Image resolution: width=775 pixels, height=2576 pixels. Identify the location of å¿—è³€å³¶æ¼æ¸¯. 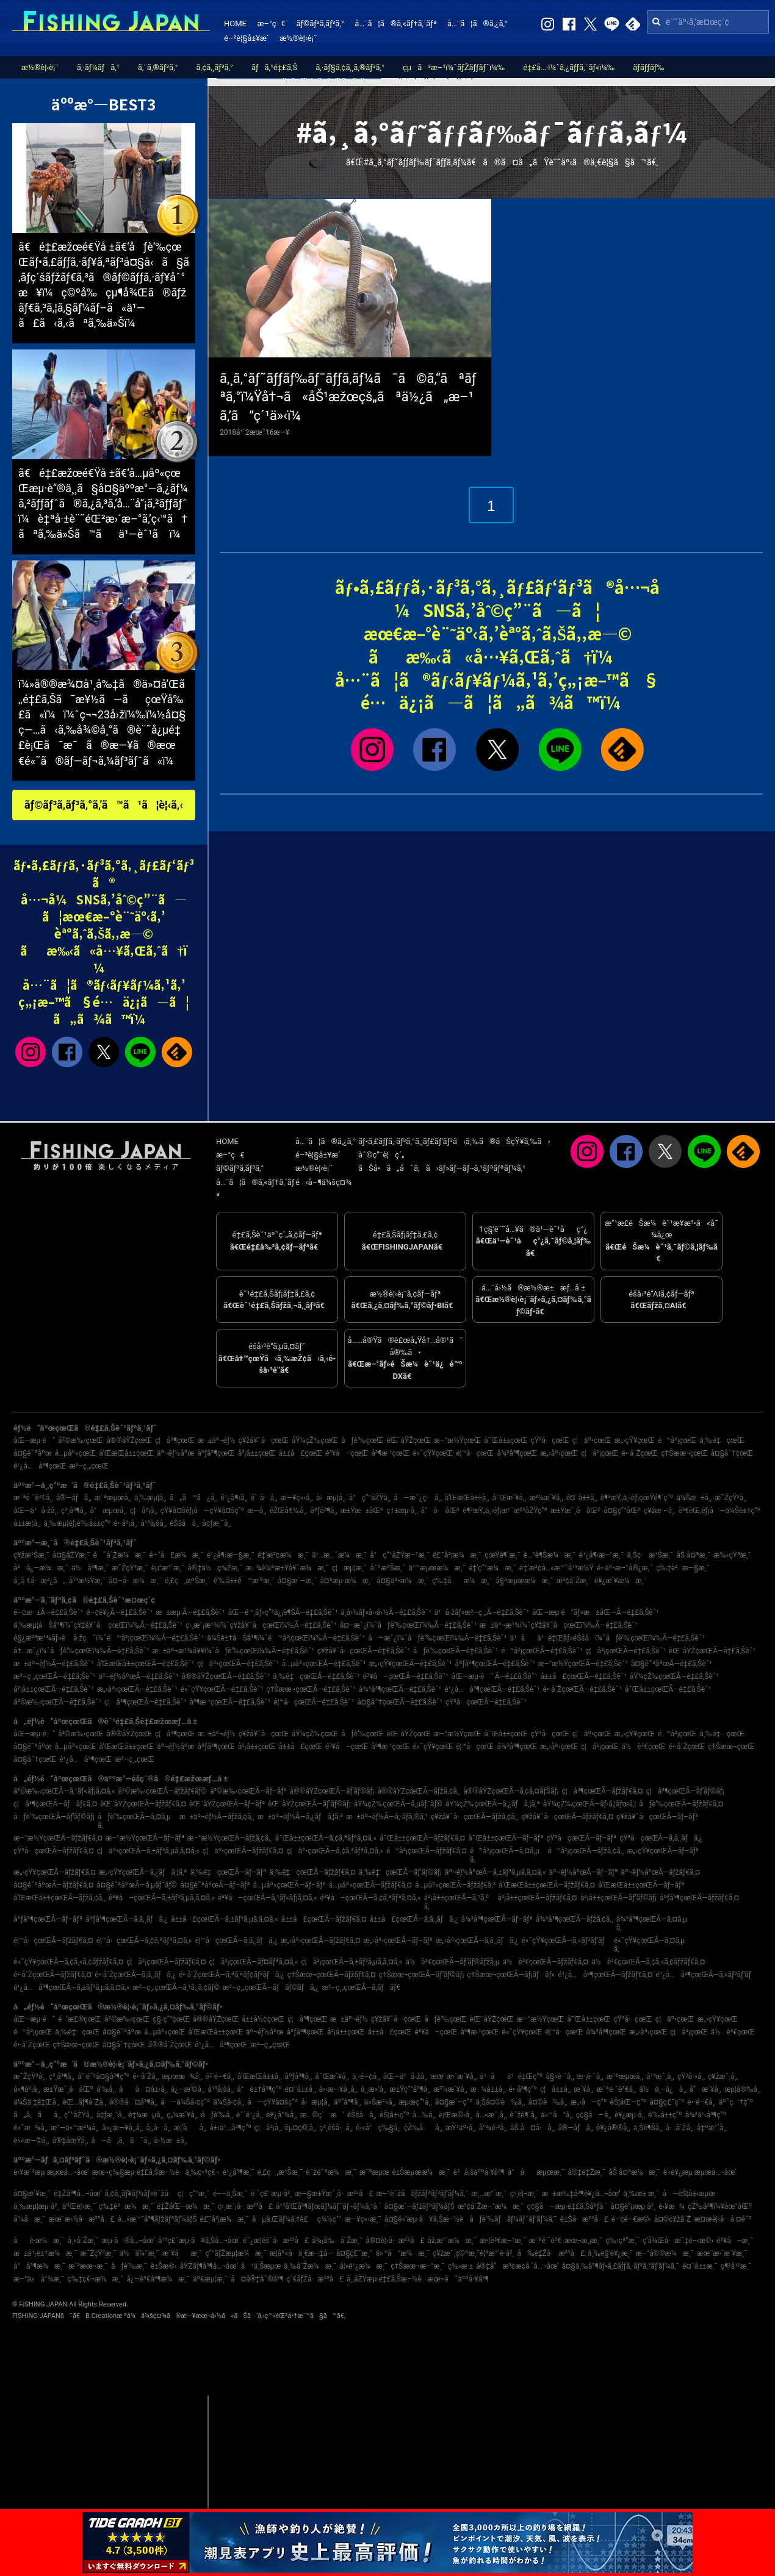
(157, 2279).